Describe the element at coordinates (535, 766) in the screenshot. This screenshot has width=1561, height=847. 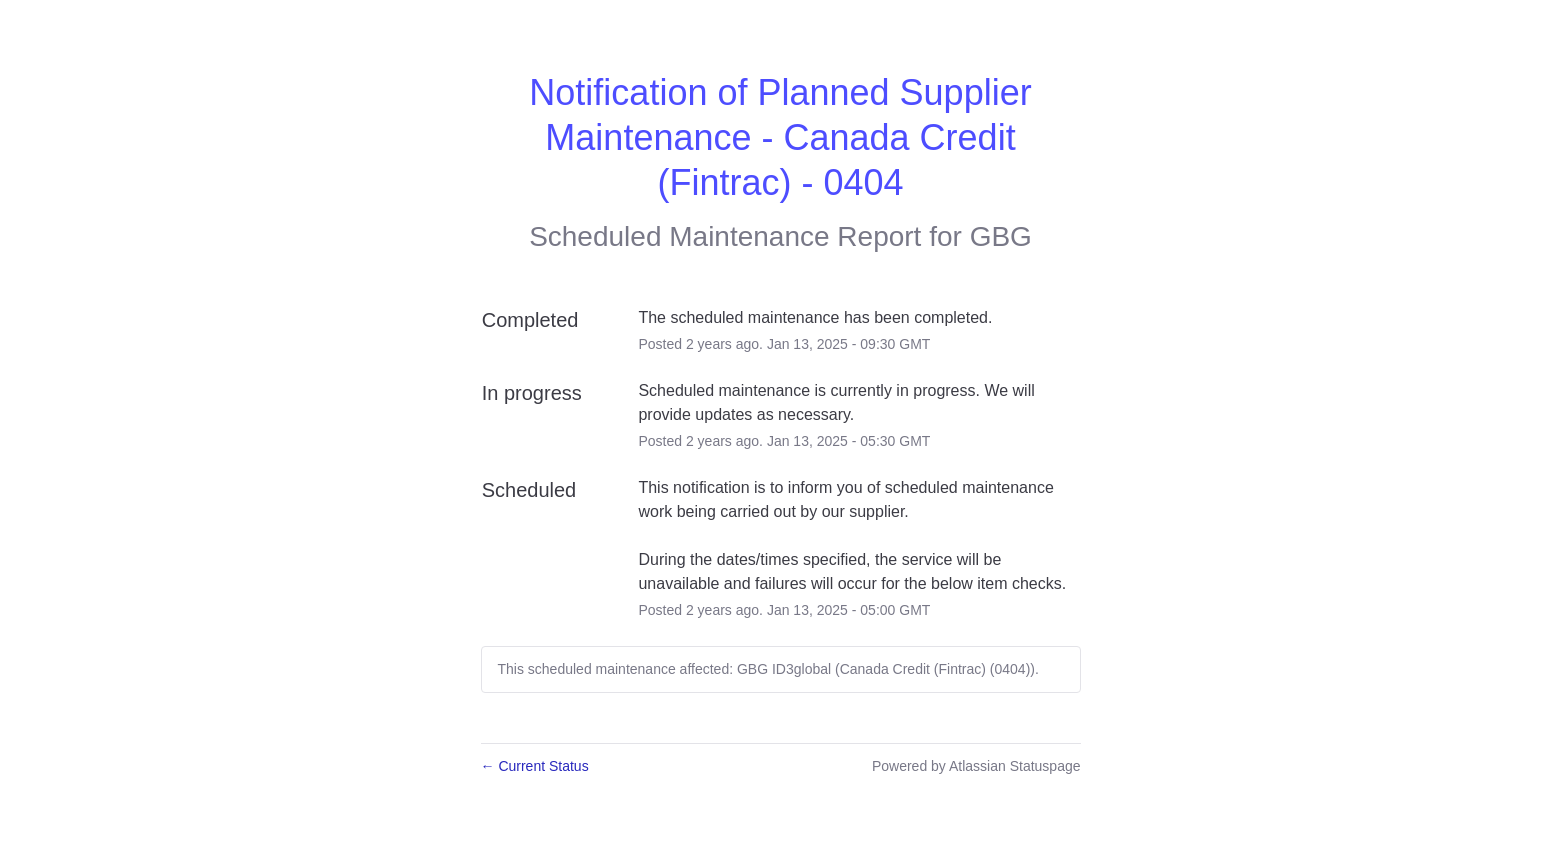
I see `Current Status` at that location.